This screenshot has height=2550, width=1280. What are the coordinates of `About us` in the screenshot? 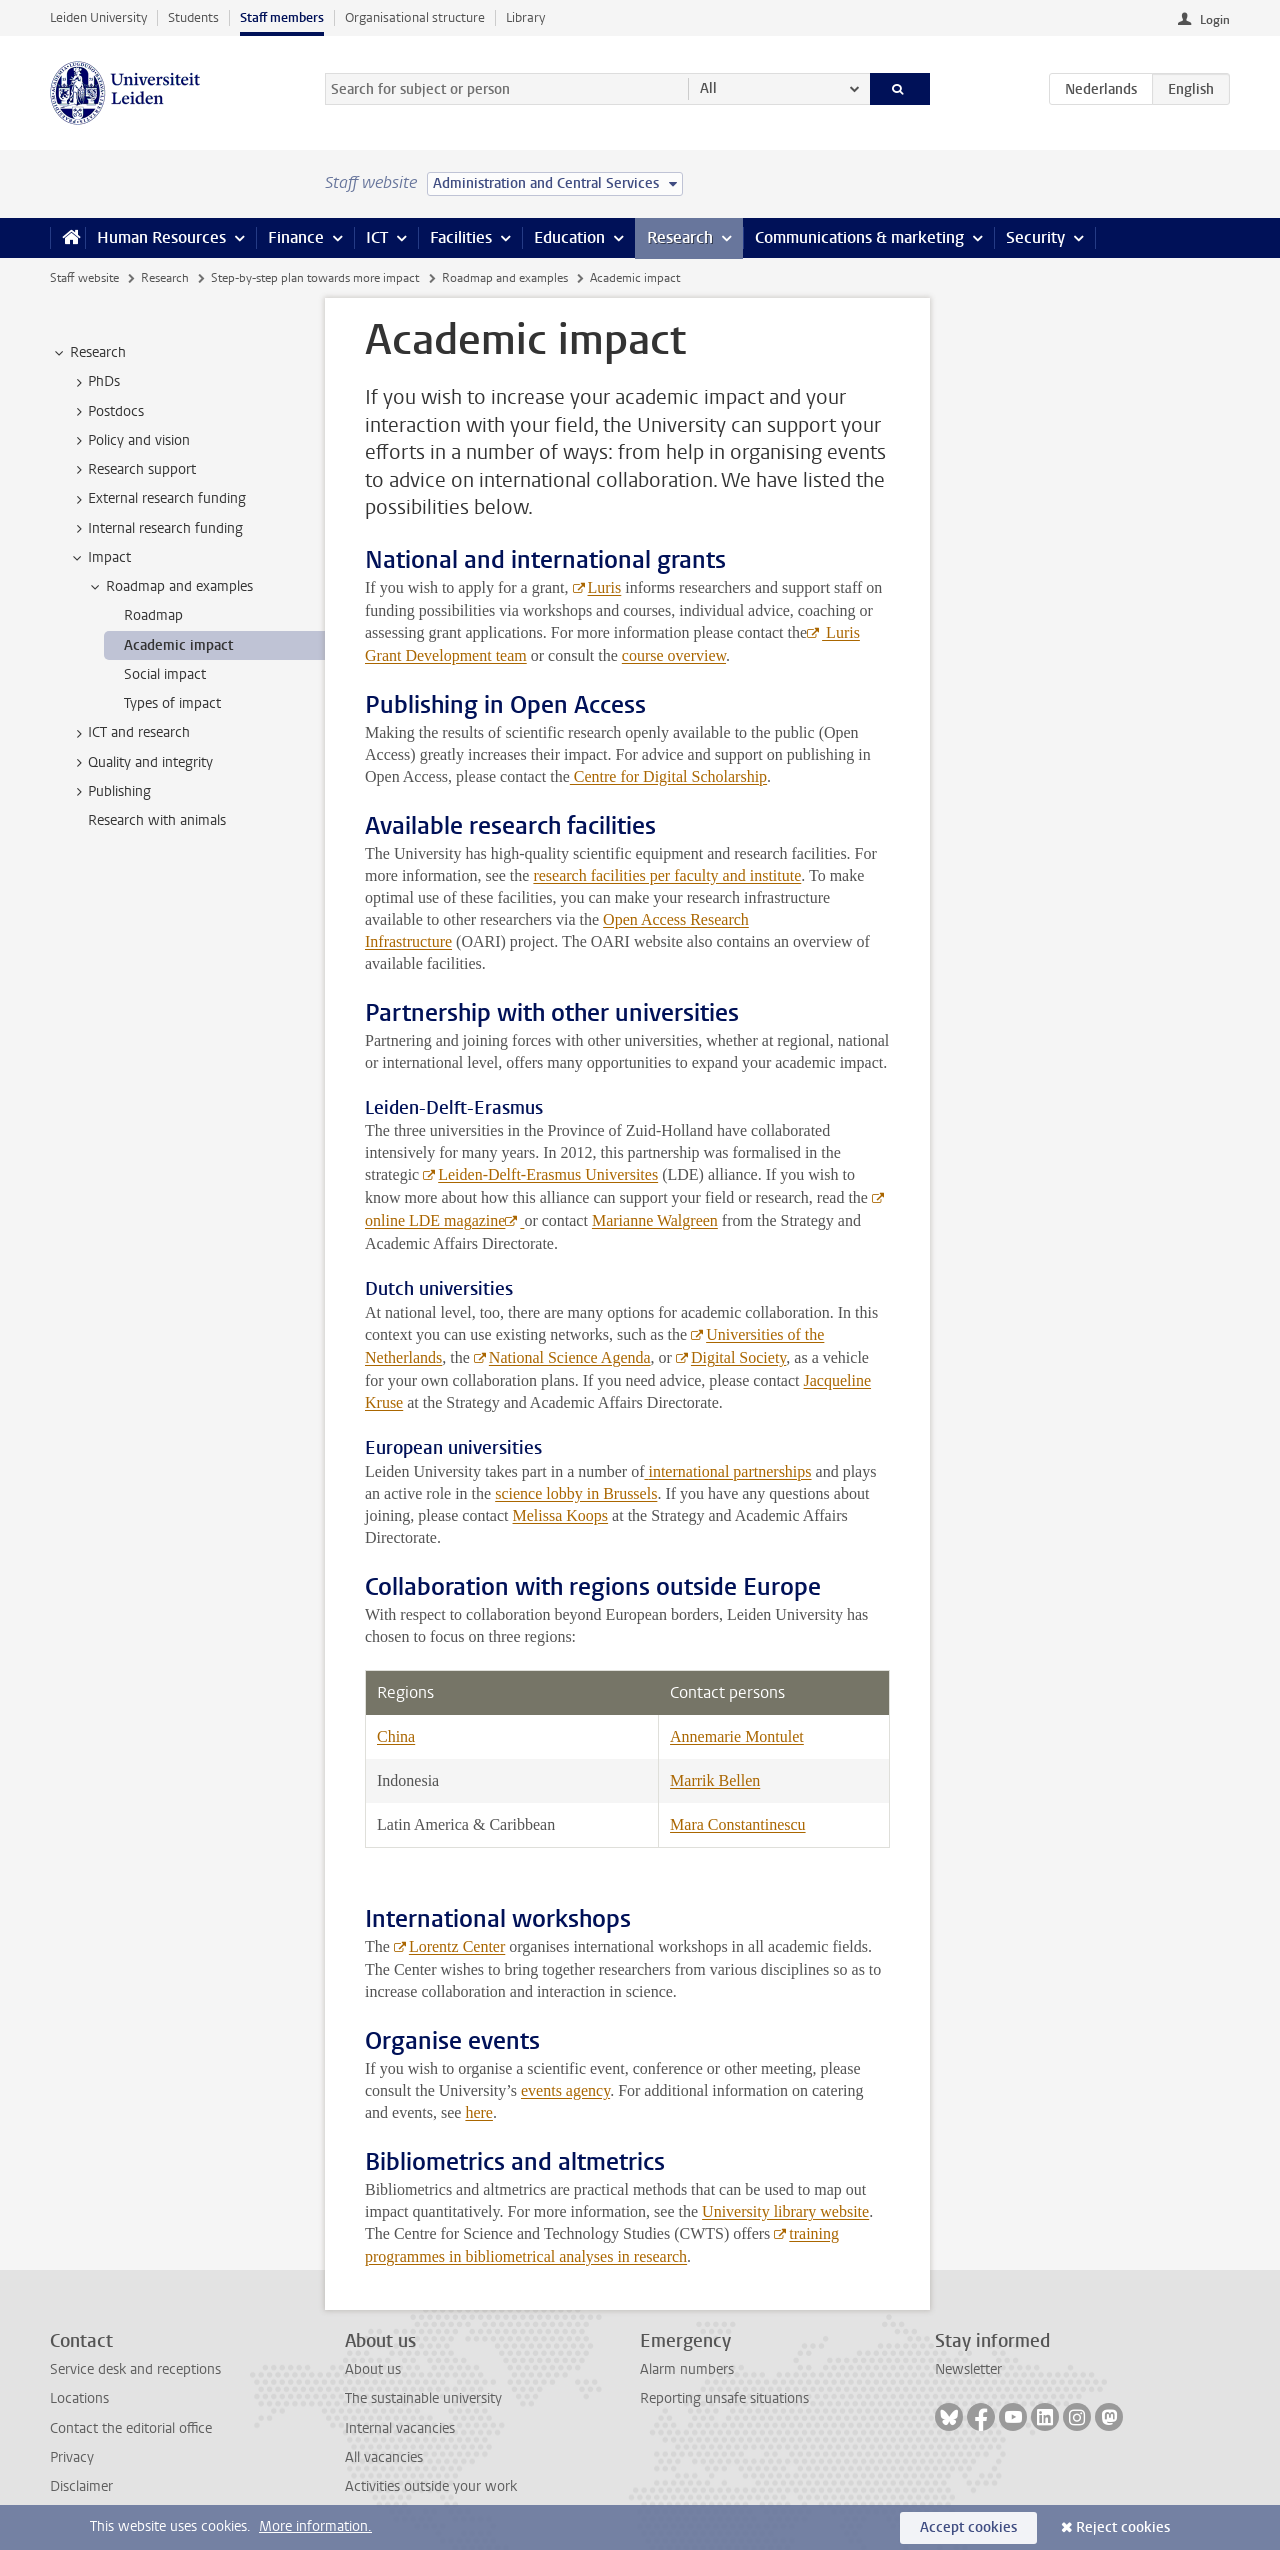 It's located at (373, 2369).